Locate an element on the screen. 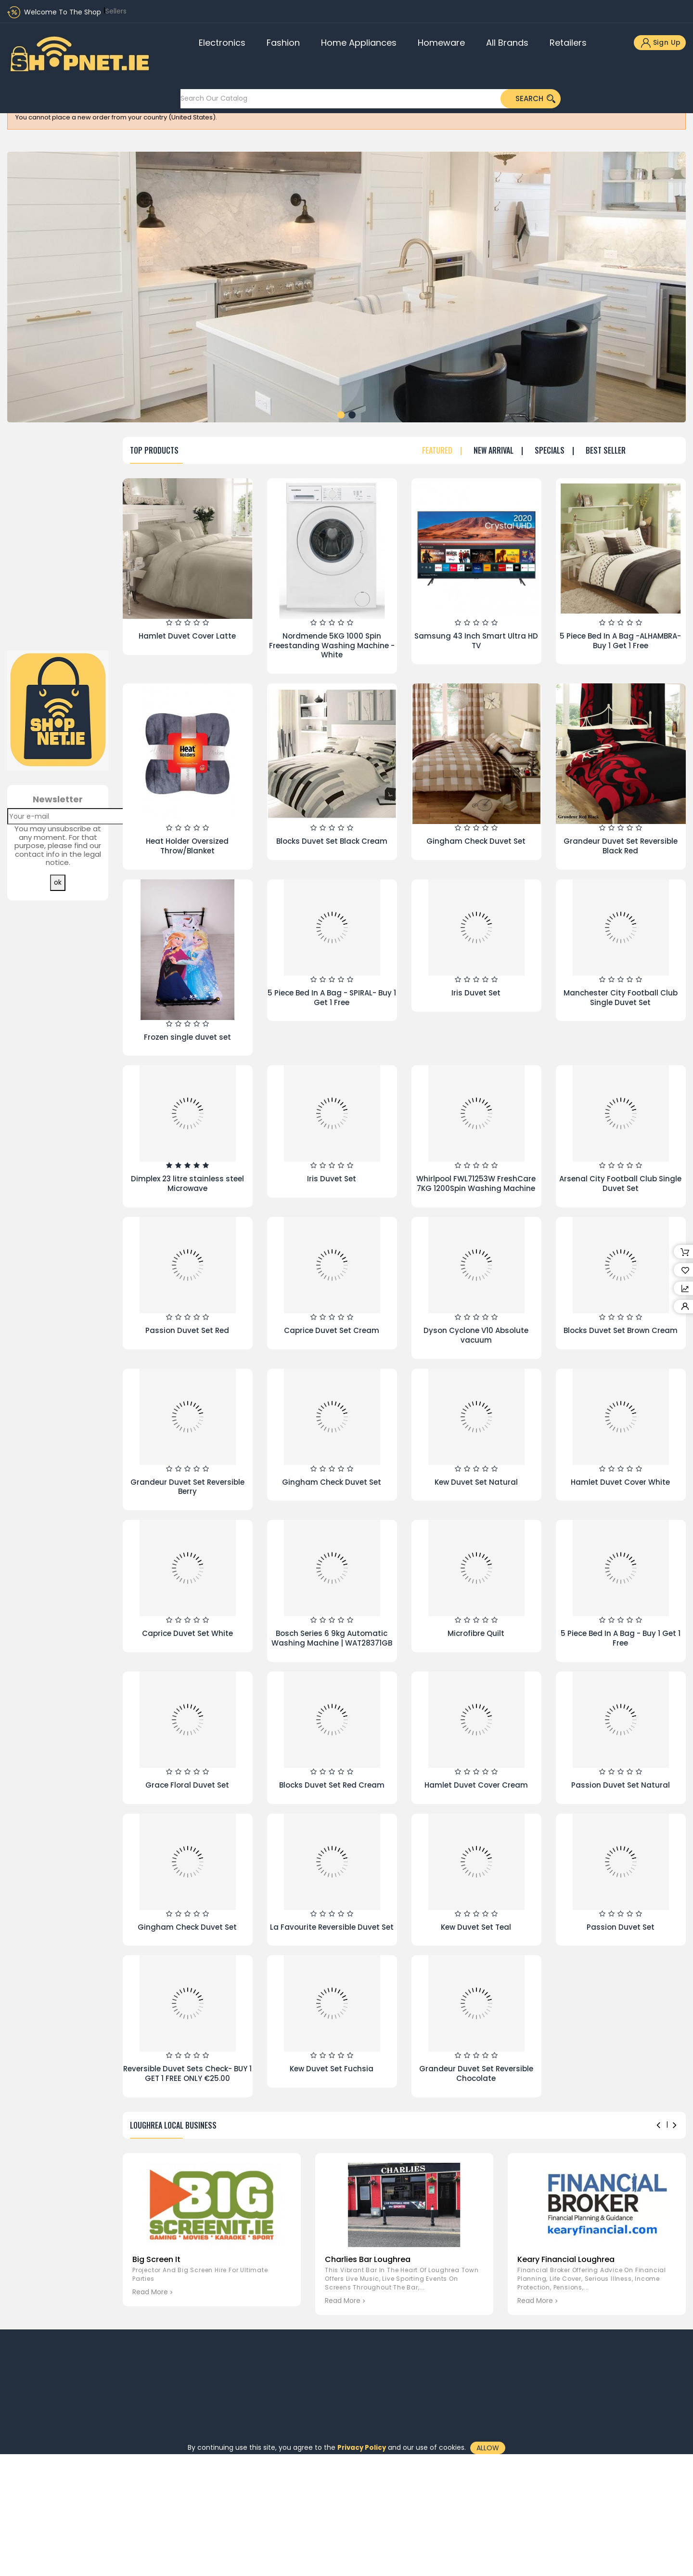 Image resolution: width=693 pixels, height=2576 pixels. Kew Duvet Set Fuchsia is located at coordinates (331, 2069).